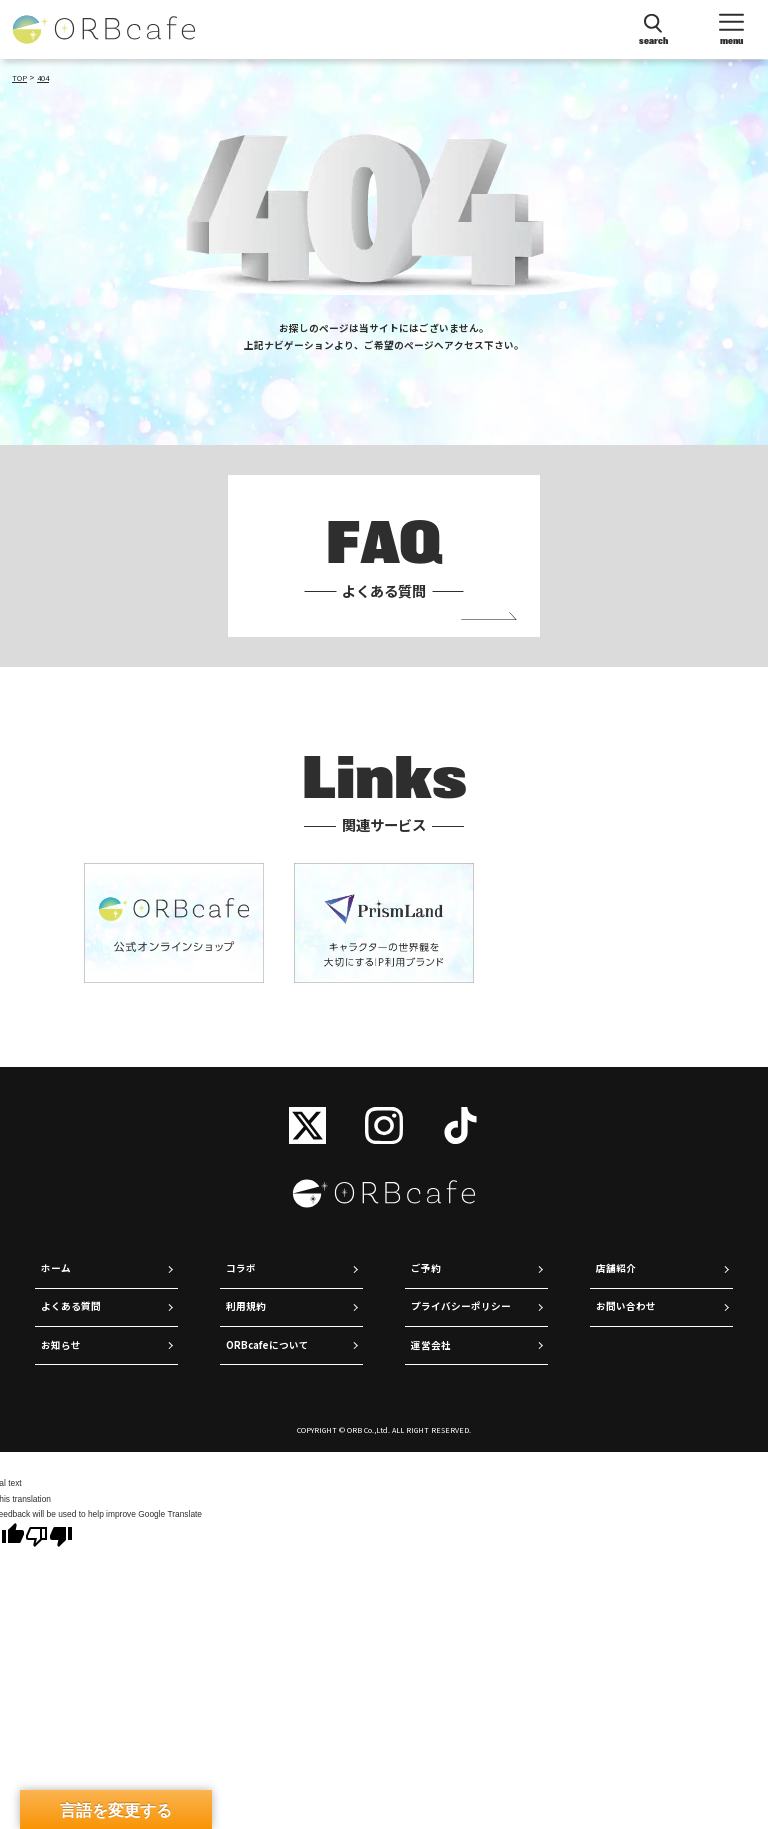 The image size is (768, 1829). Describe the element at coordinates (426, 1268) in the screenshot. I see `ご予約` at that location.